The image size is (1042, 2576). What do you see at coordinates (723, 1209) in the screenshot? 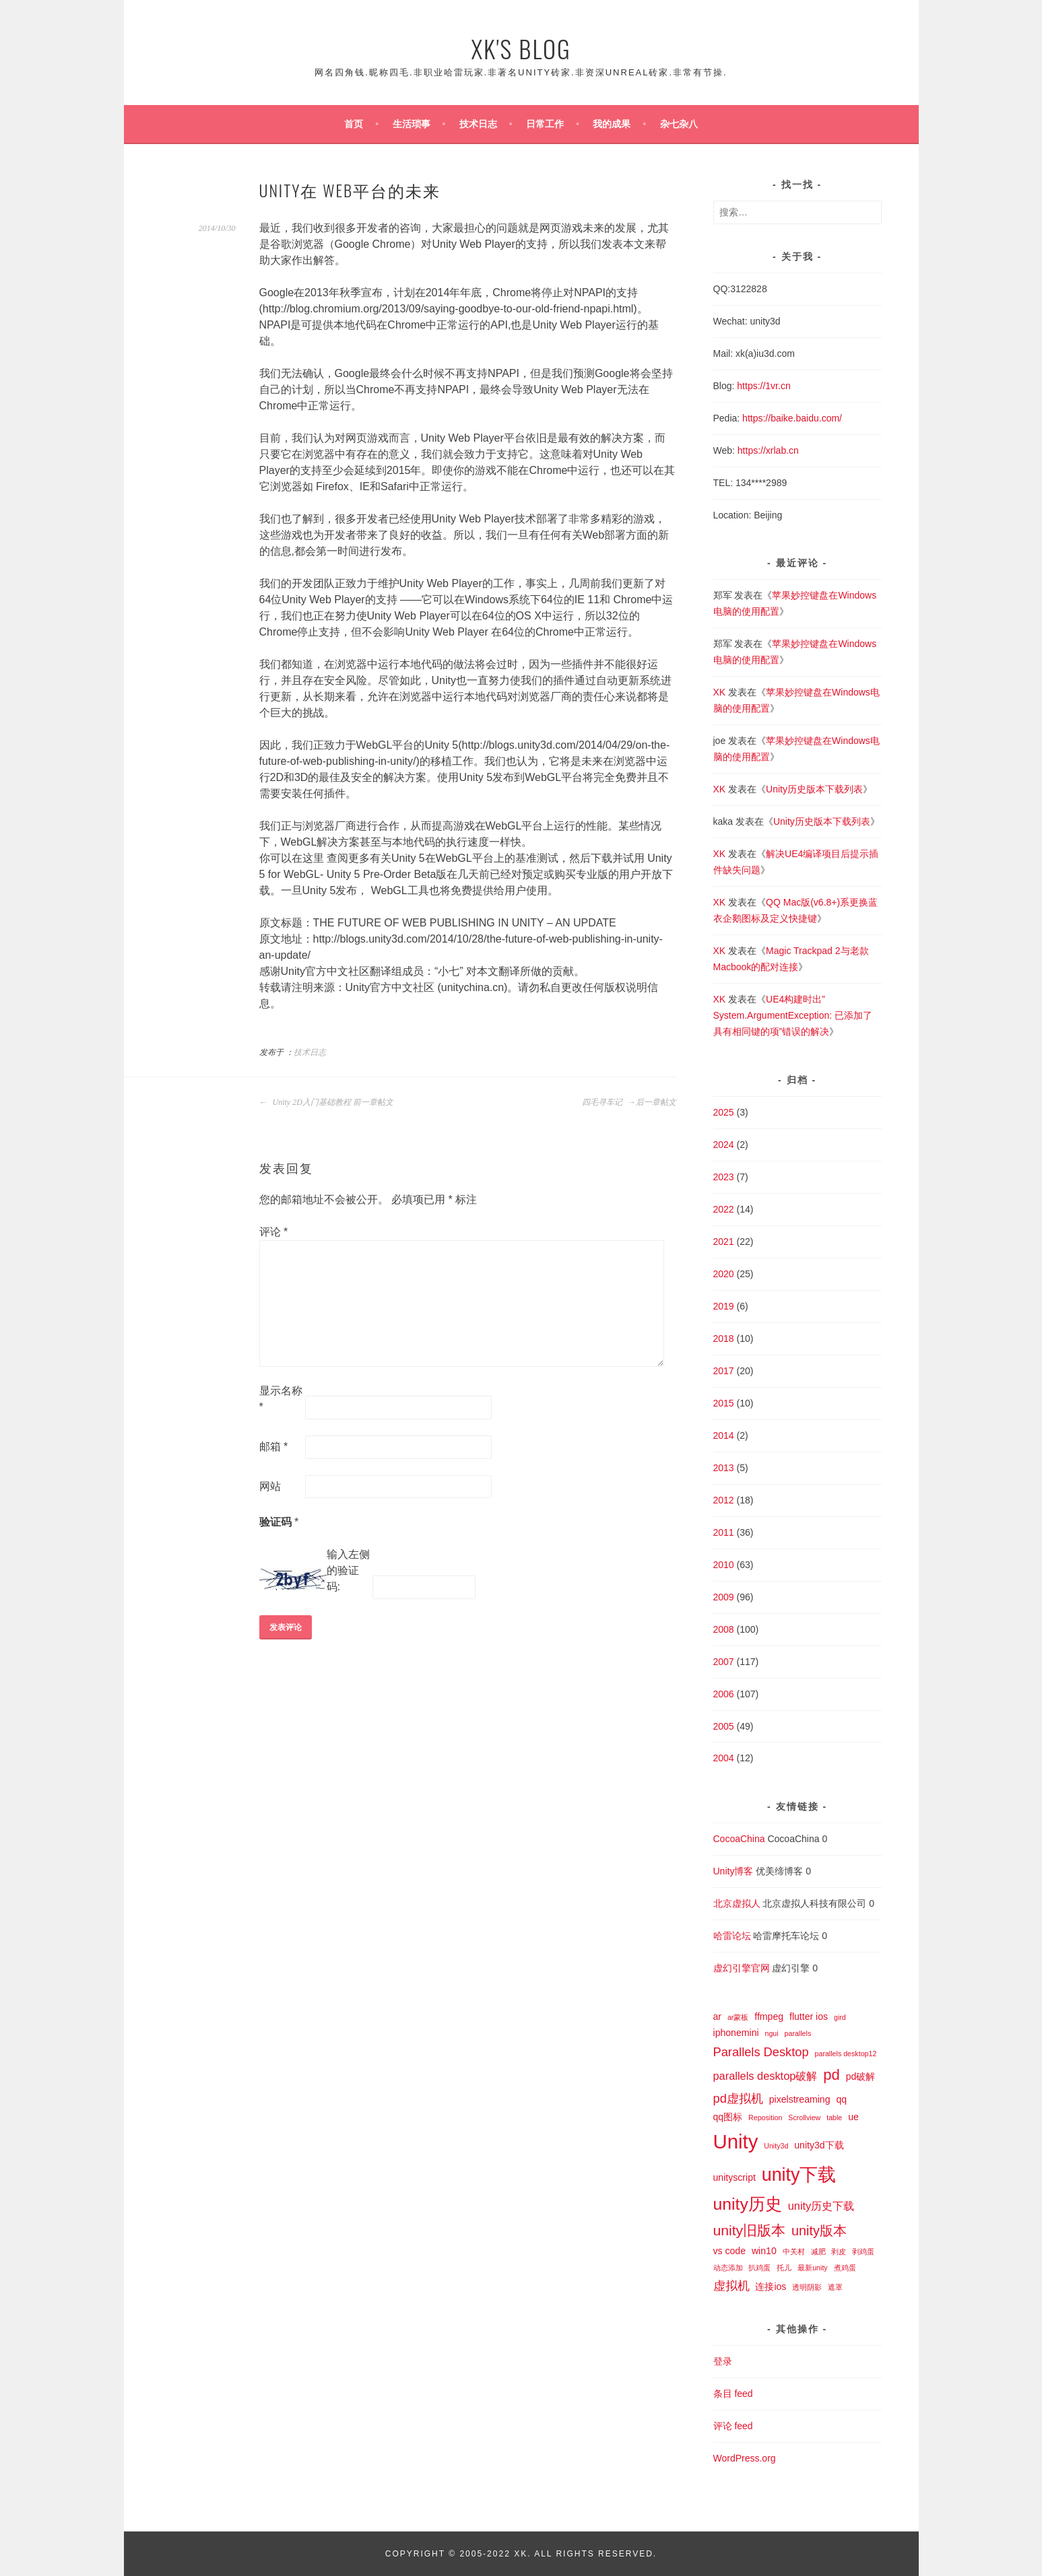
I see `2022` at bounding box center [723, 1209].